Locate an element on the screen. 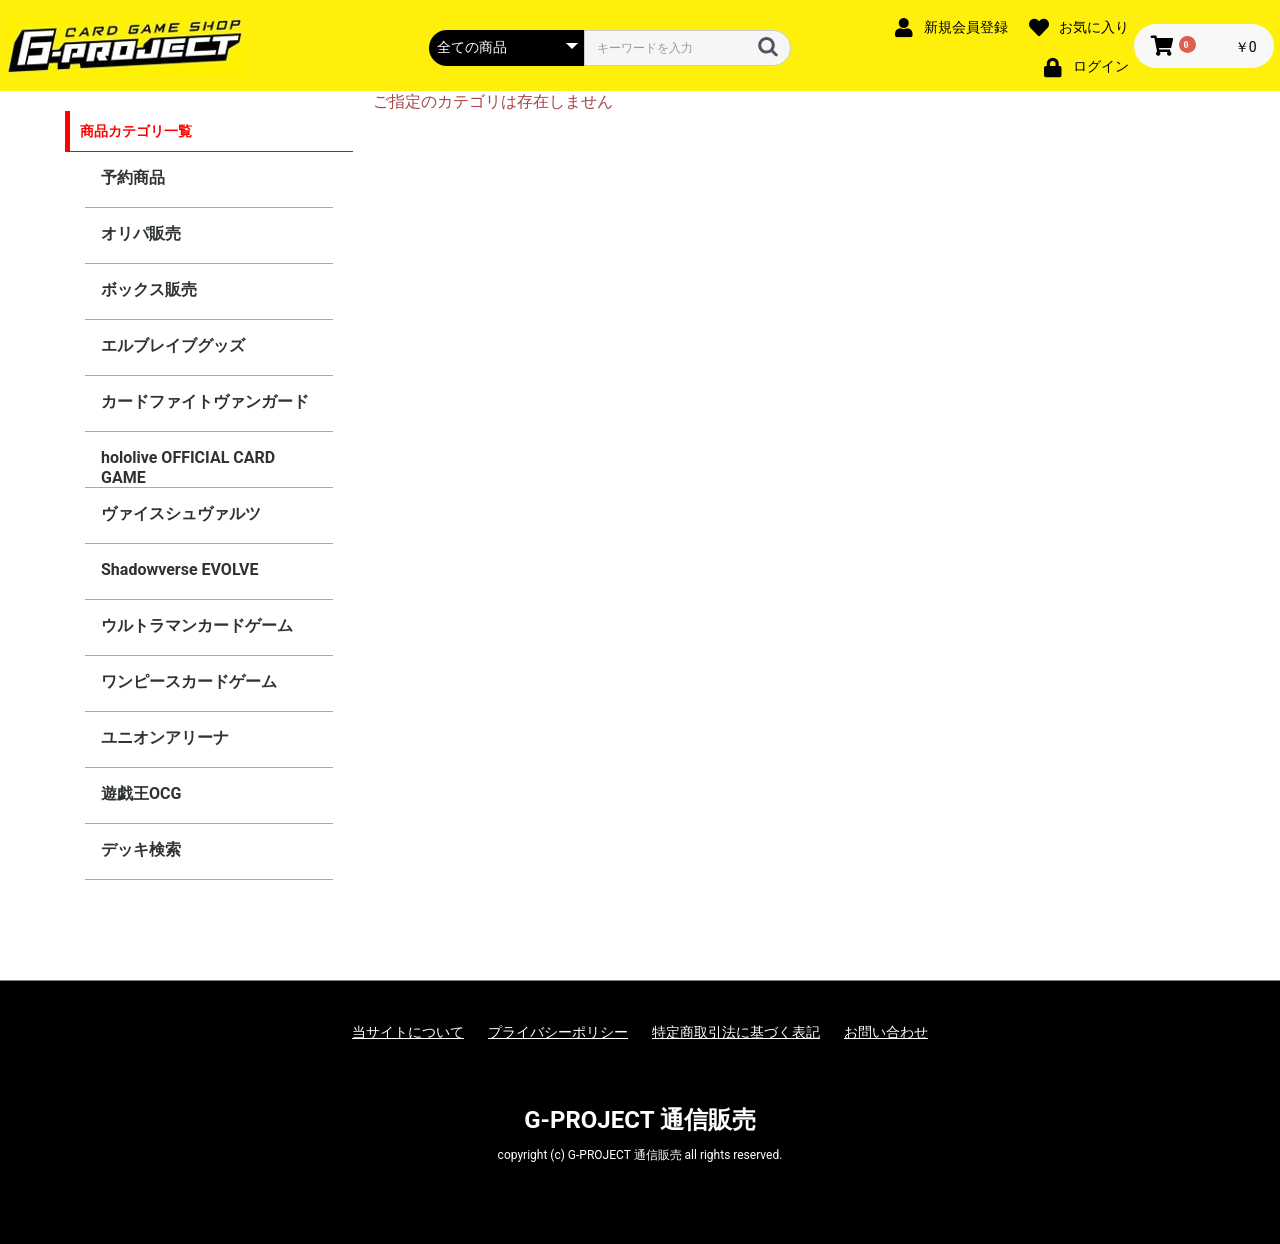 This screenshot has height=1244, width=1280. Shadowverse EVOLVE is located at coordinates (179, 569).